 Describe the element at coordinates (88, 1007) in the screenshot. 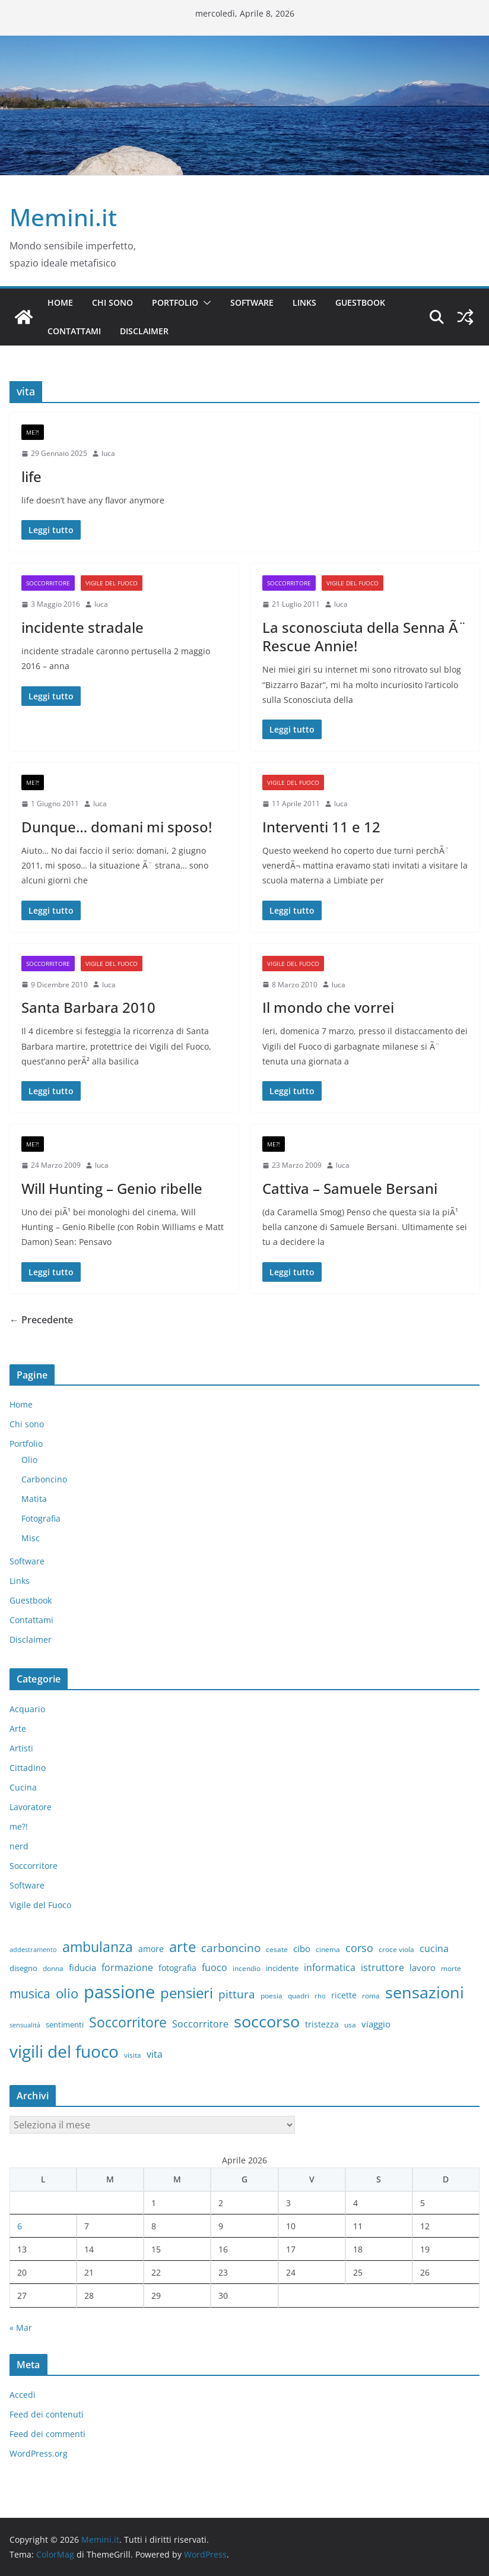

I see `Santa Barbara 2010` at that location.